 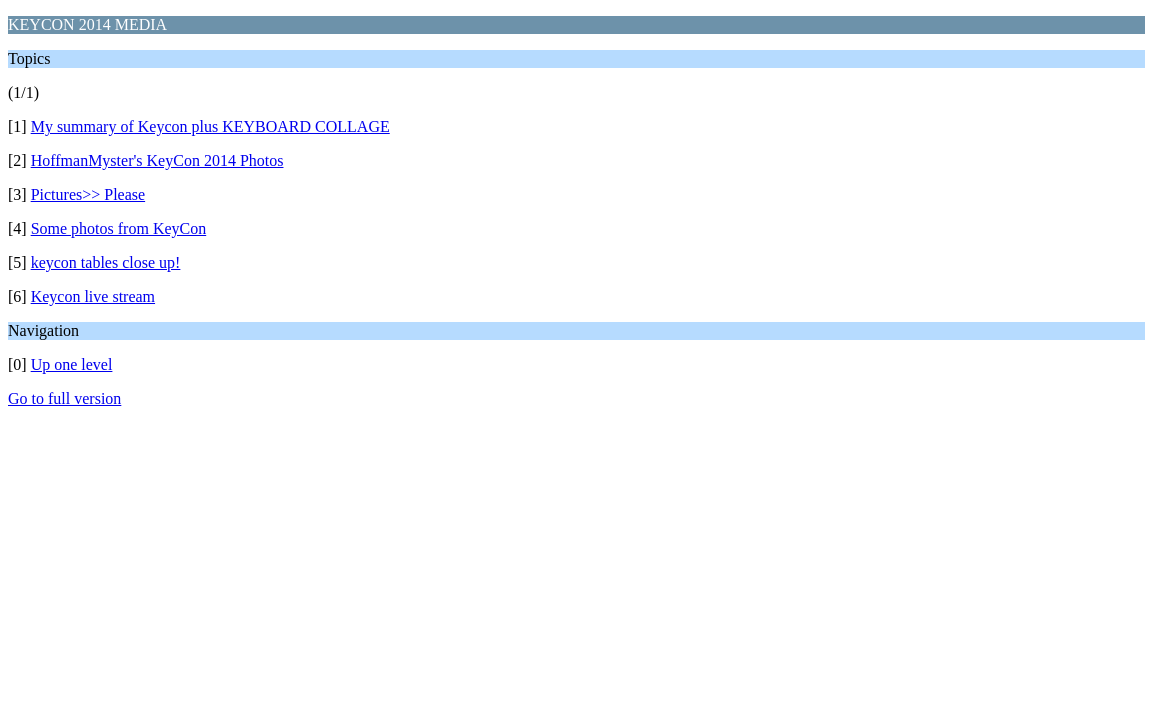 I want to click on HoffmanMyster's KeyCon 2014 Photos, so click(x=157, y=160).